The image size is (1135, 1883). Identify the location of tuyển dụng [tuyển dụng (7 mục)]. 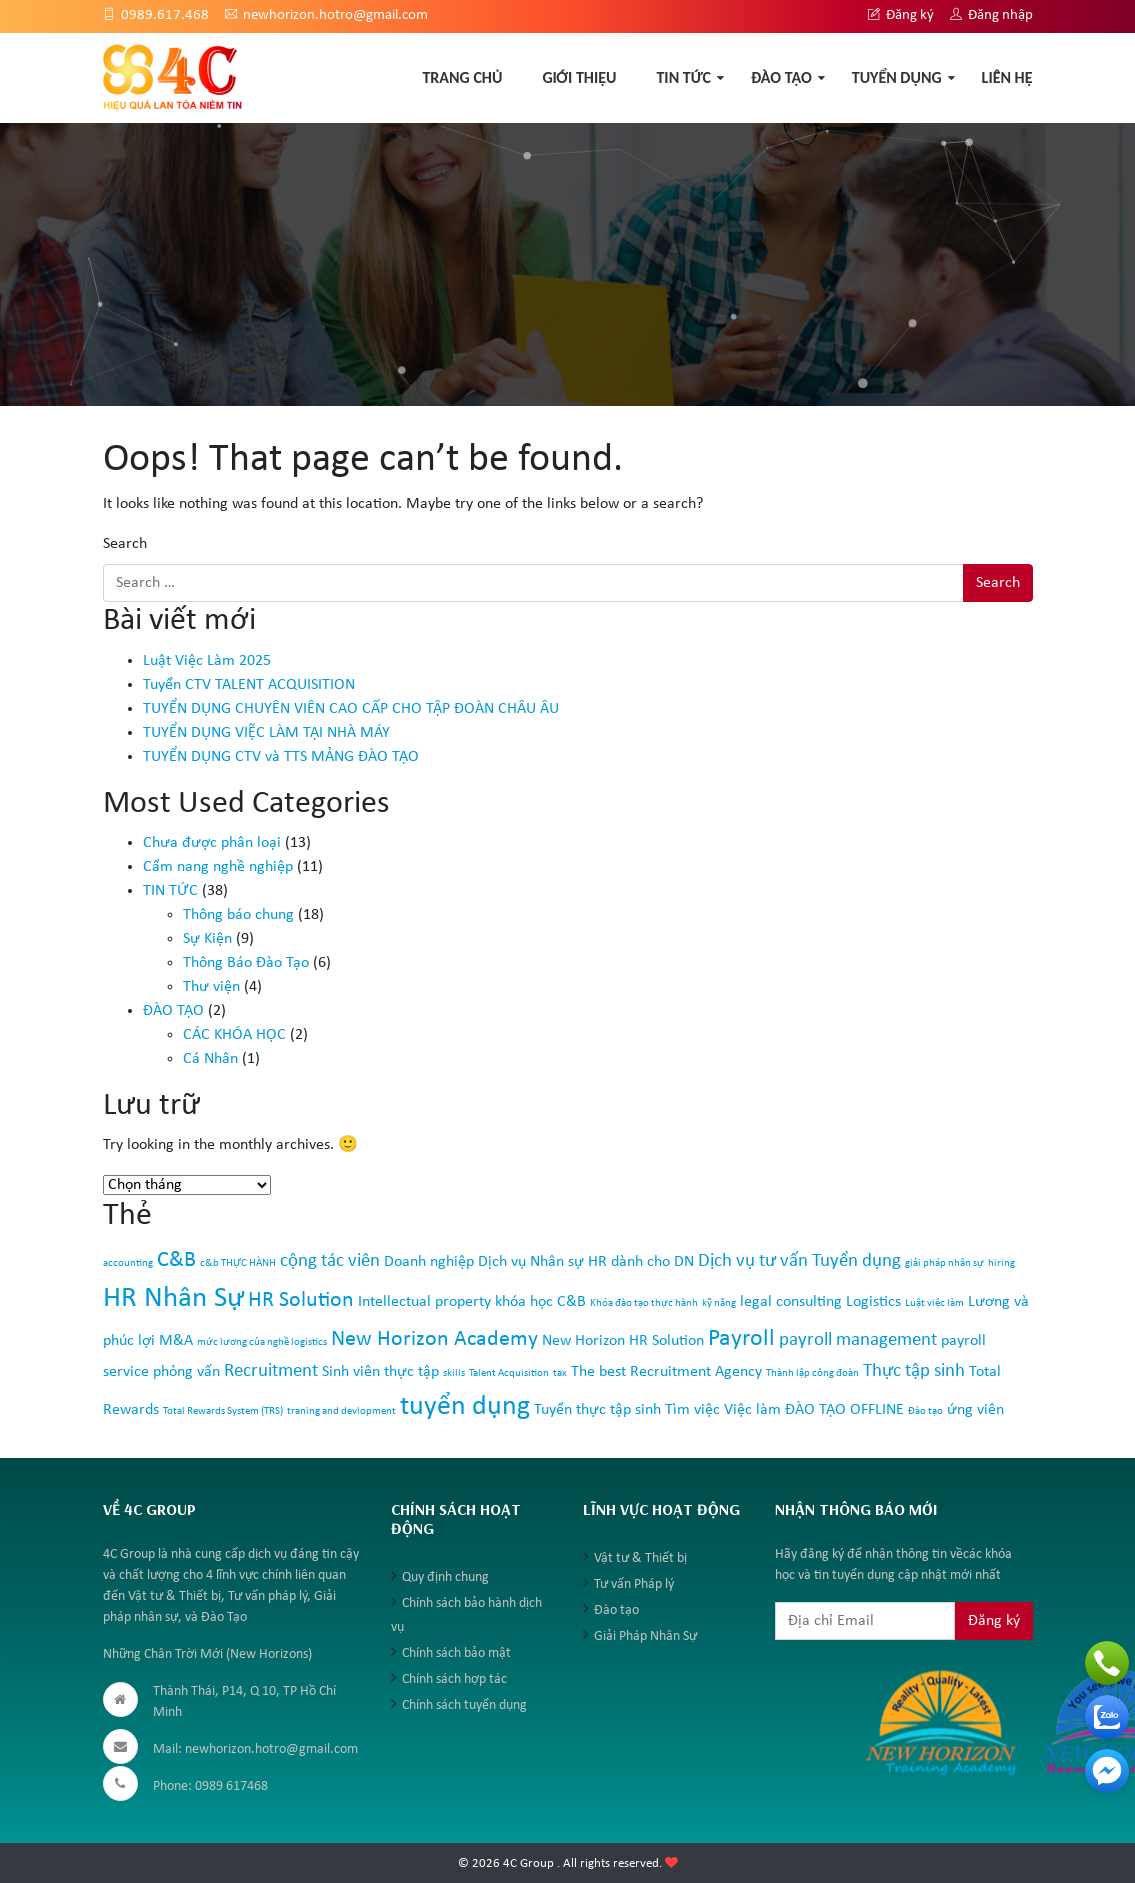
(465, 1407).